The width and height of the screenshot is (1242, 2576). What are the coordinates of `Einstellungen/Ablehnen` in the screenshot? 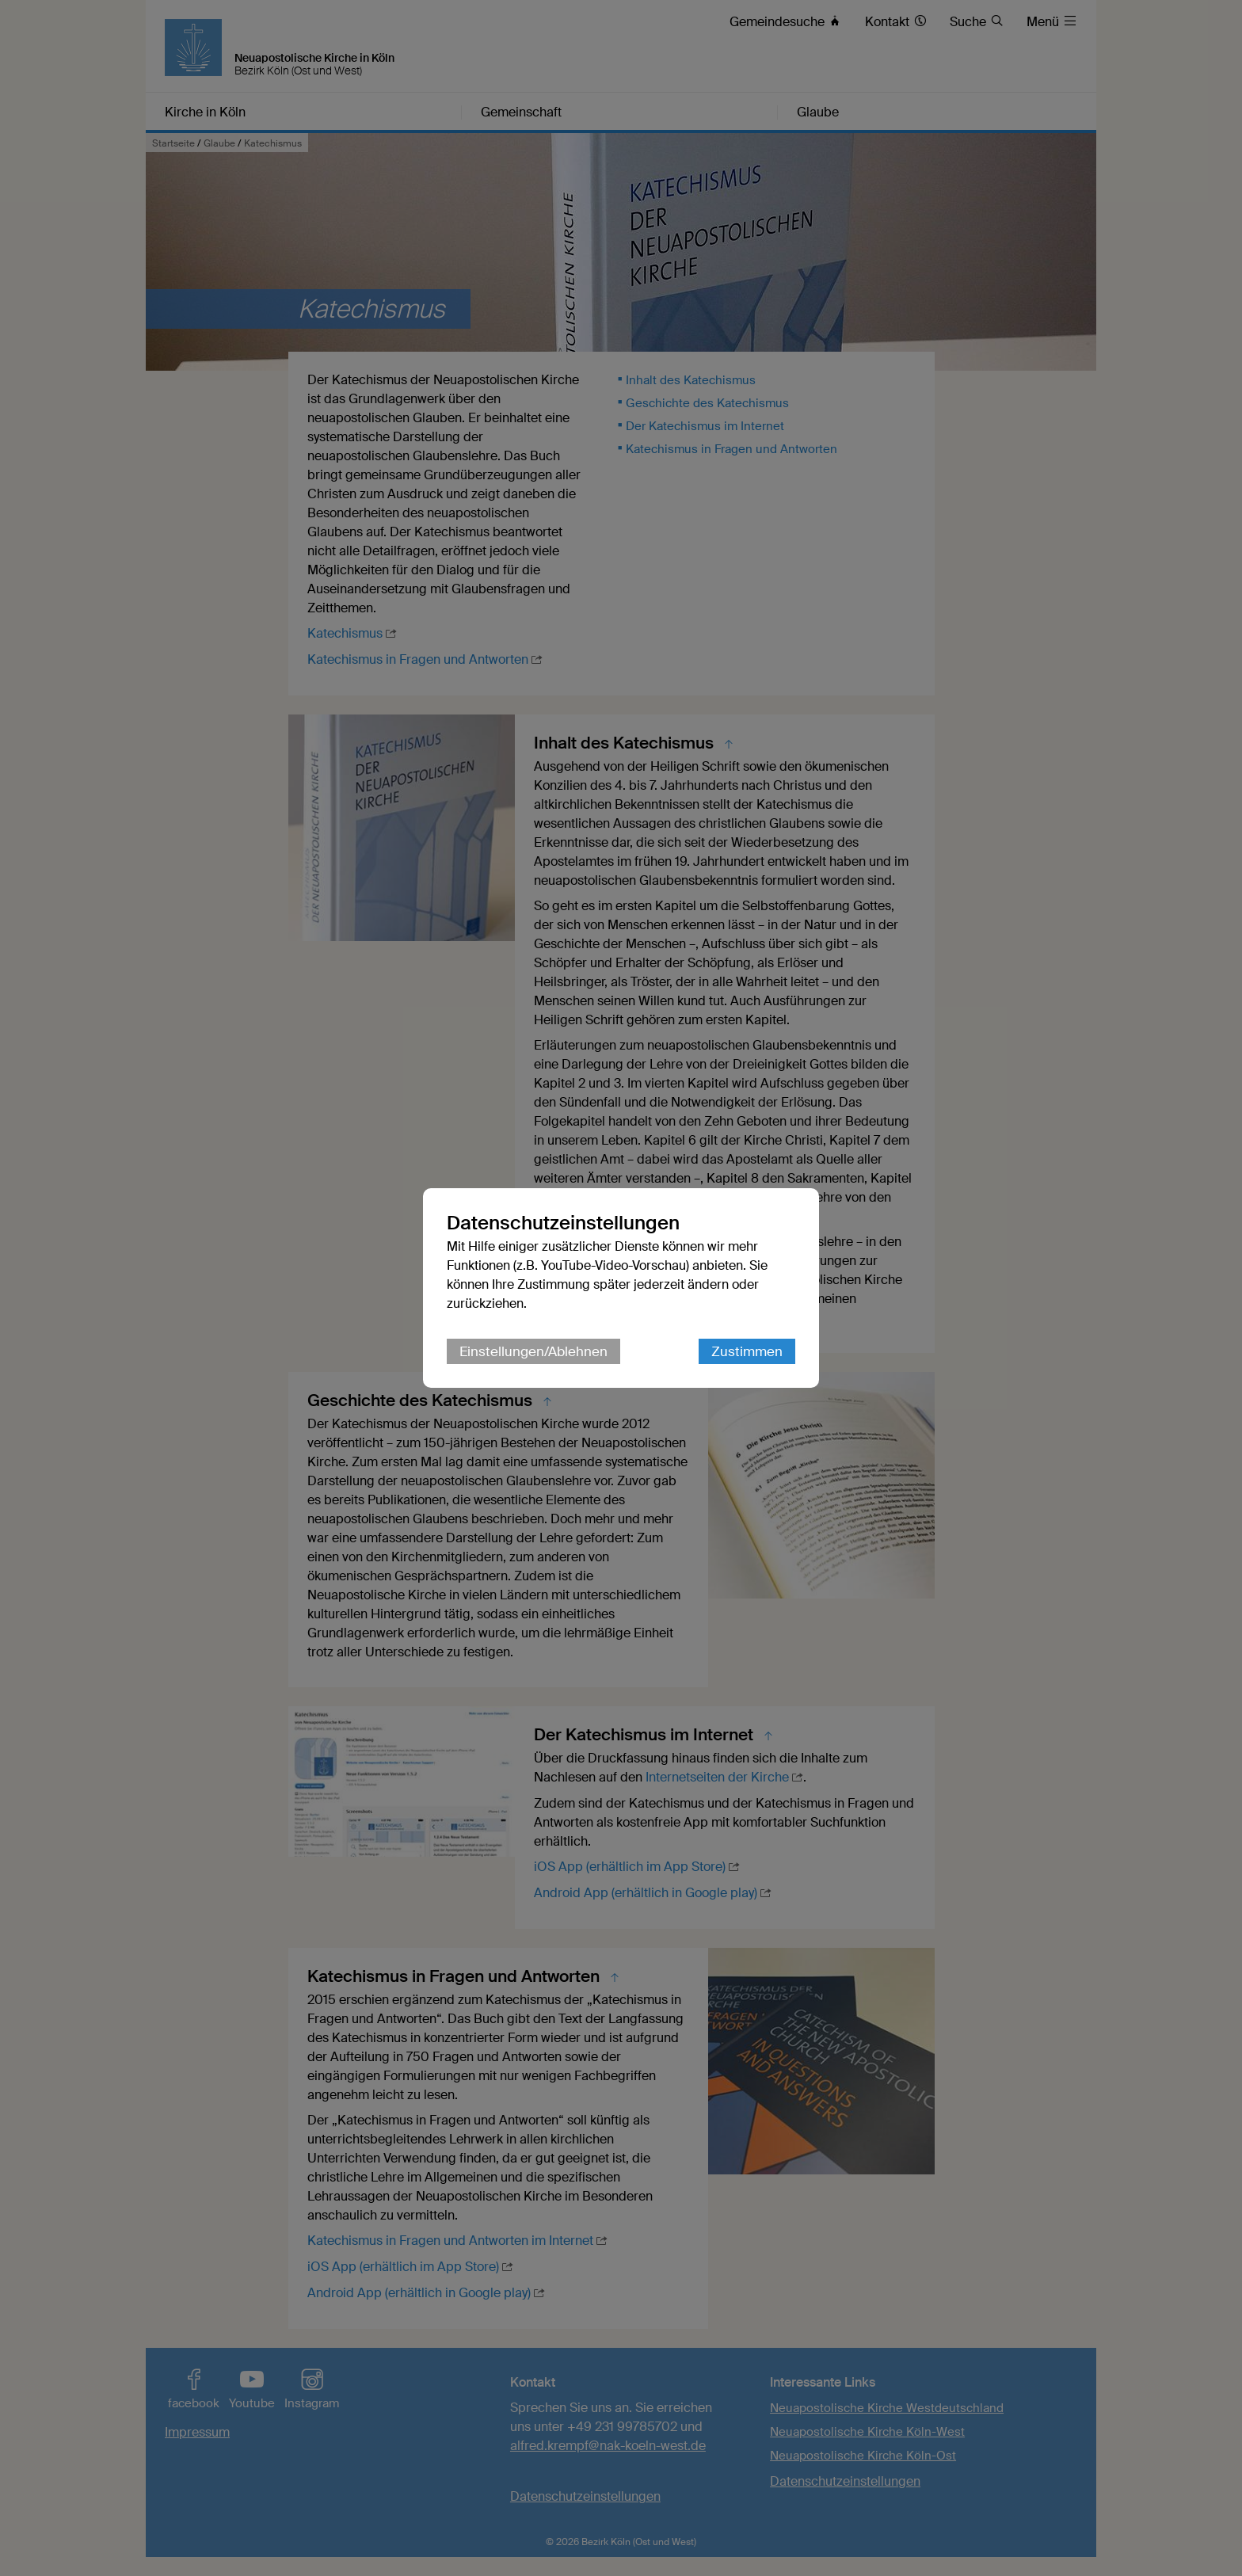 It's located at (533, 1351).